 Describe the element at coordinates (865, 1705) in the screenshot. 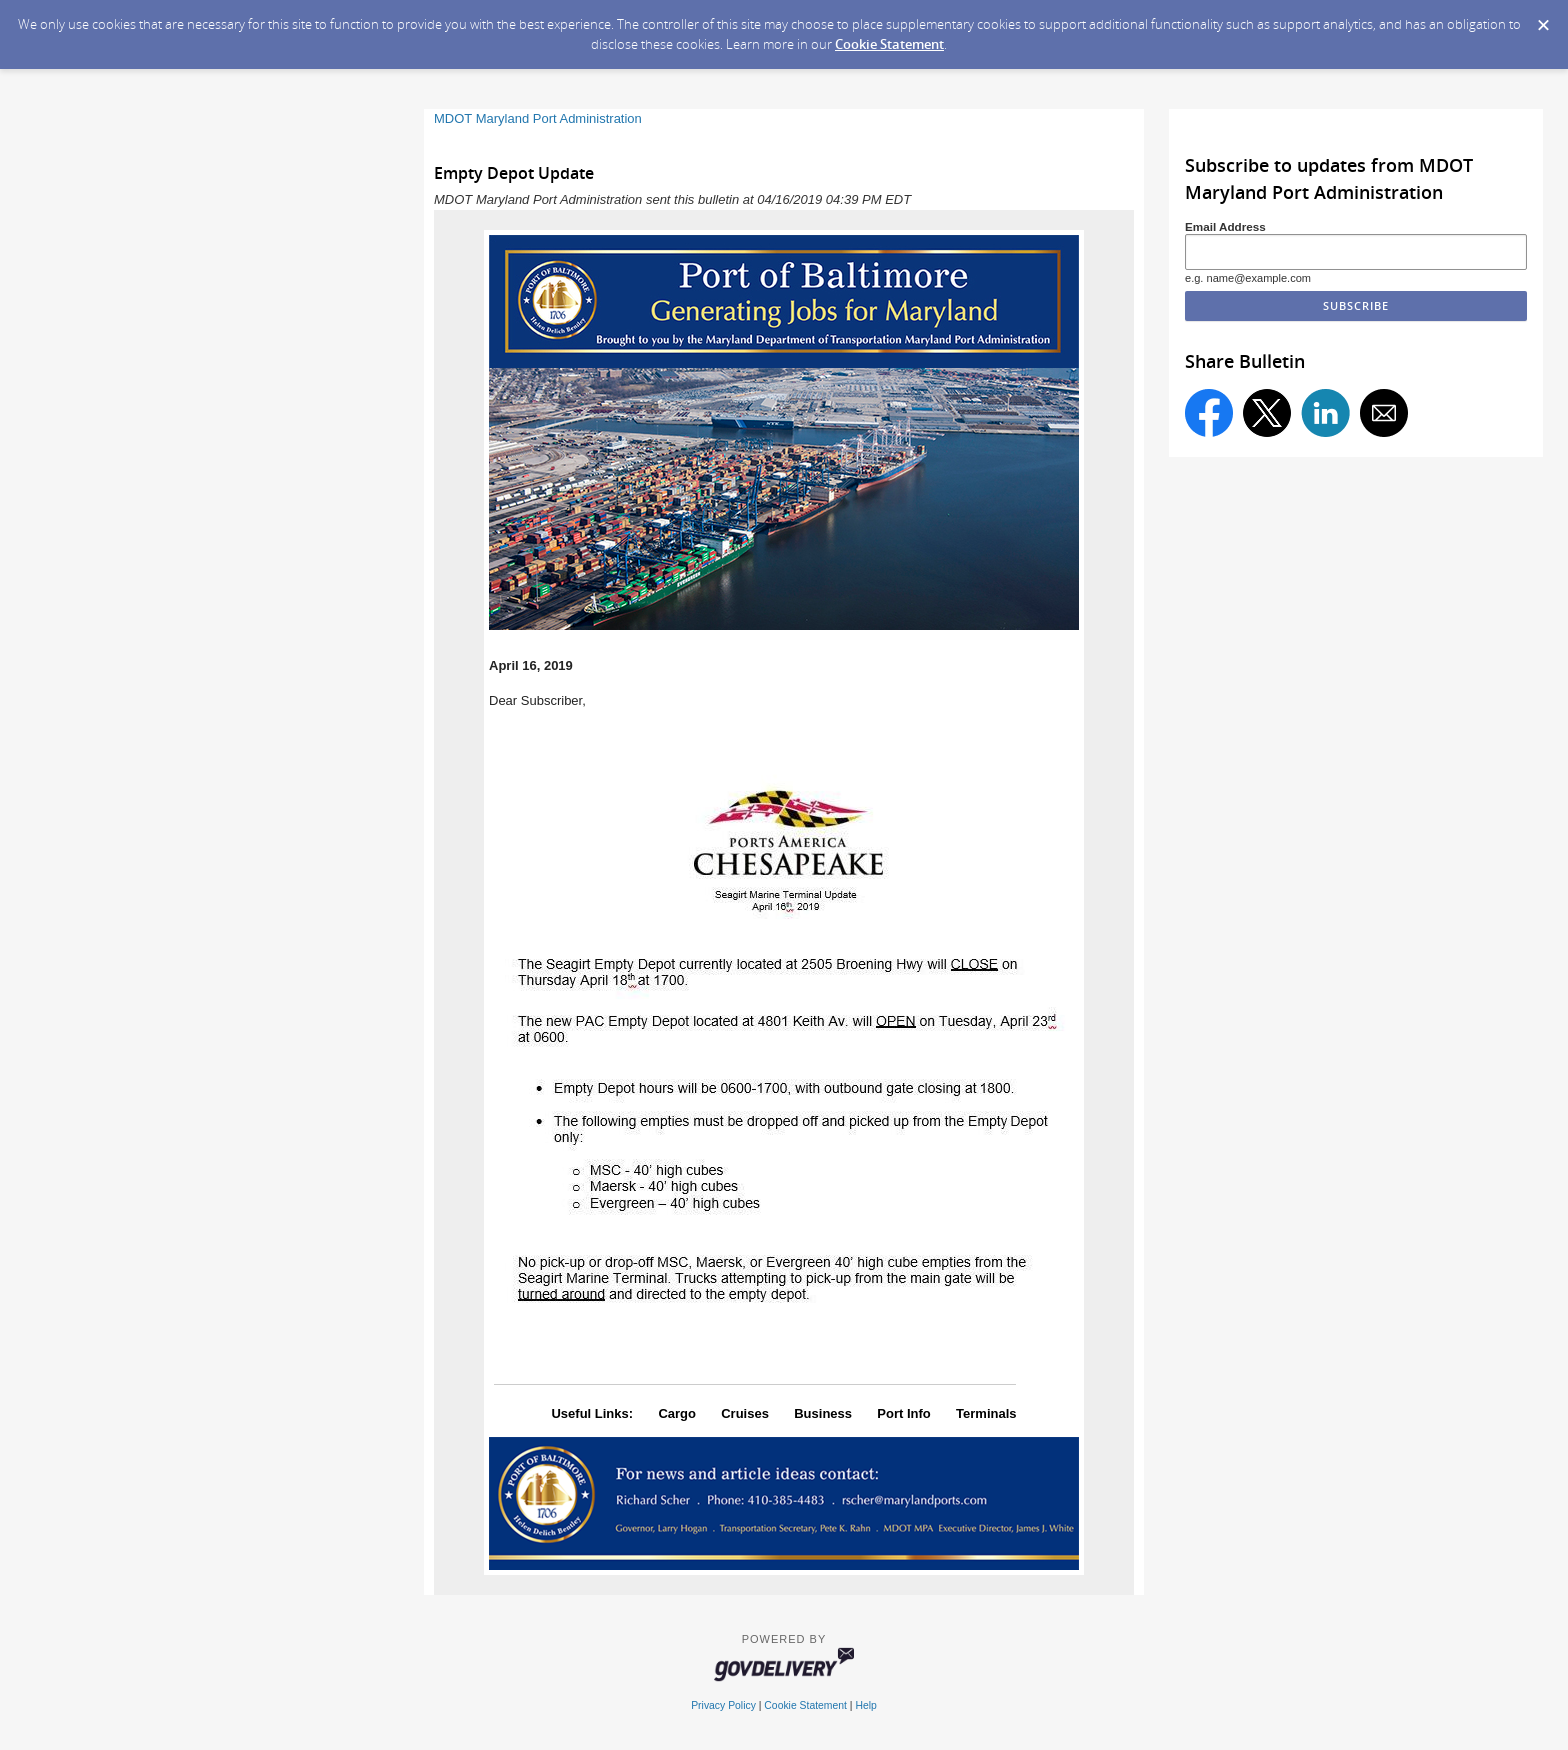

I see `Help` at that location.